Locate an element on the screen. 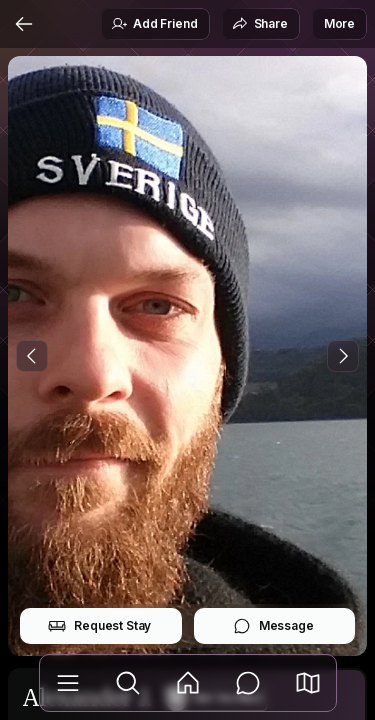 Image resolution: width=375 pixels, height=720 pixels. Message [button] is located at coordinates (273, 626).